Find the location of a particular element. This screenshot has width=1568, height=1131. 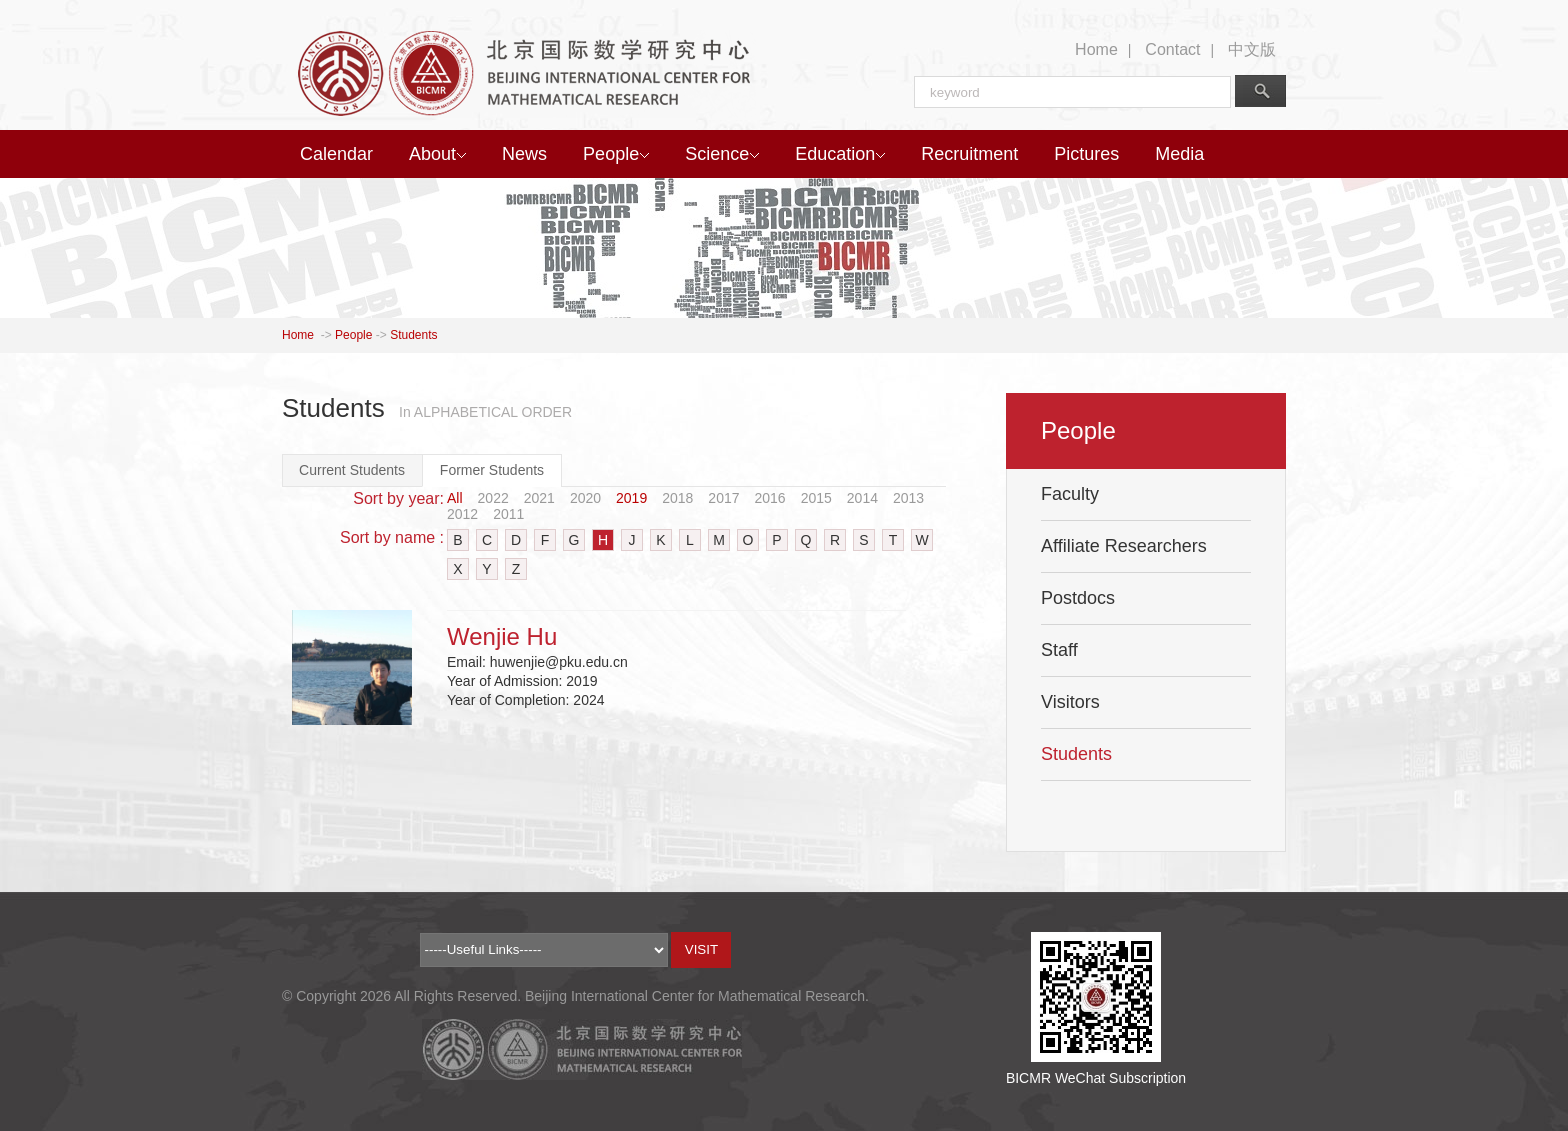

2017 is located at coordinates (723, 498).